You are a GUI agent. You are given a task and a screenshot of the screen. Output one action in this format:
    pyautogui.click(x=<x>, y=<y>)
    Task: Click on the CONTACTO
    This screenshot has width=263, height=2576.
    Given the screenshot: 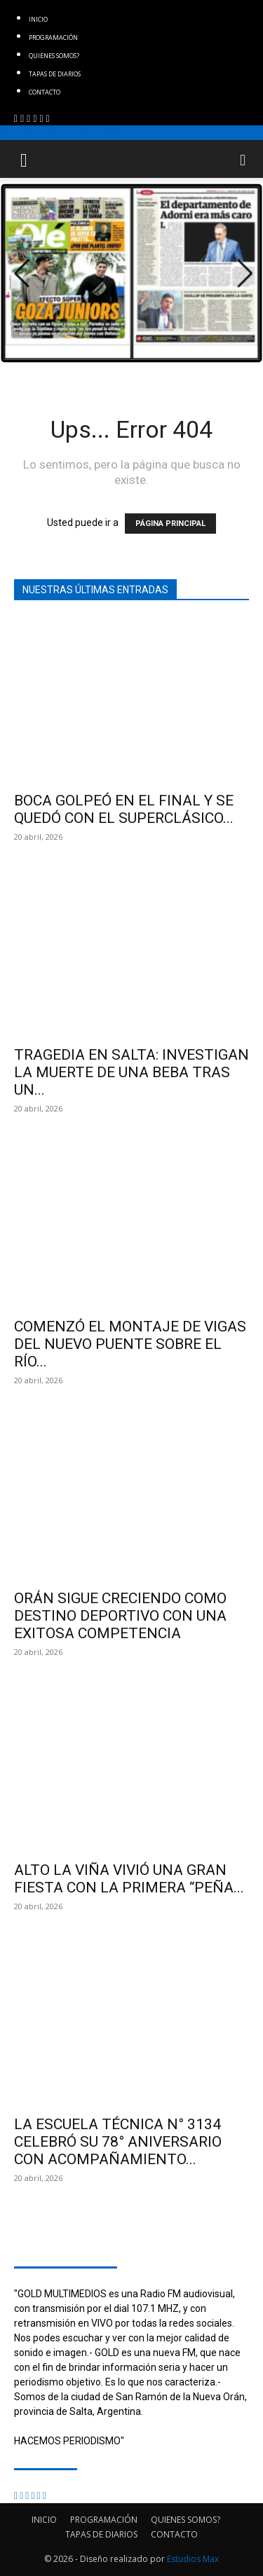 What is the action you would take?
    pyautogui.click(x=44, y=92)
    